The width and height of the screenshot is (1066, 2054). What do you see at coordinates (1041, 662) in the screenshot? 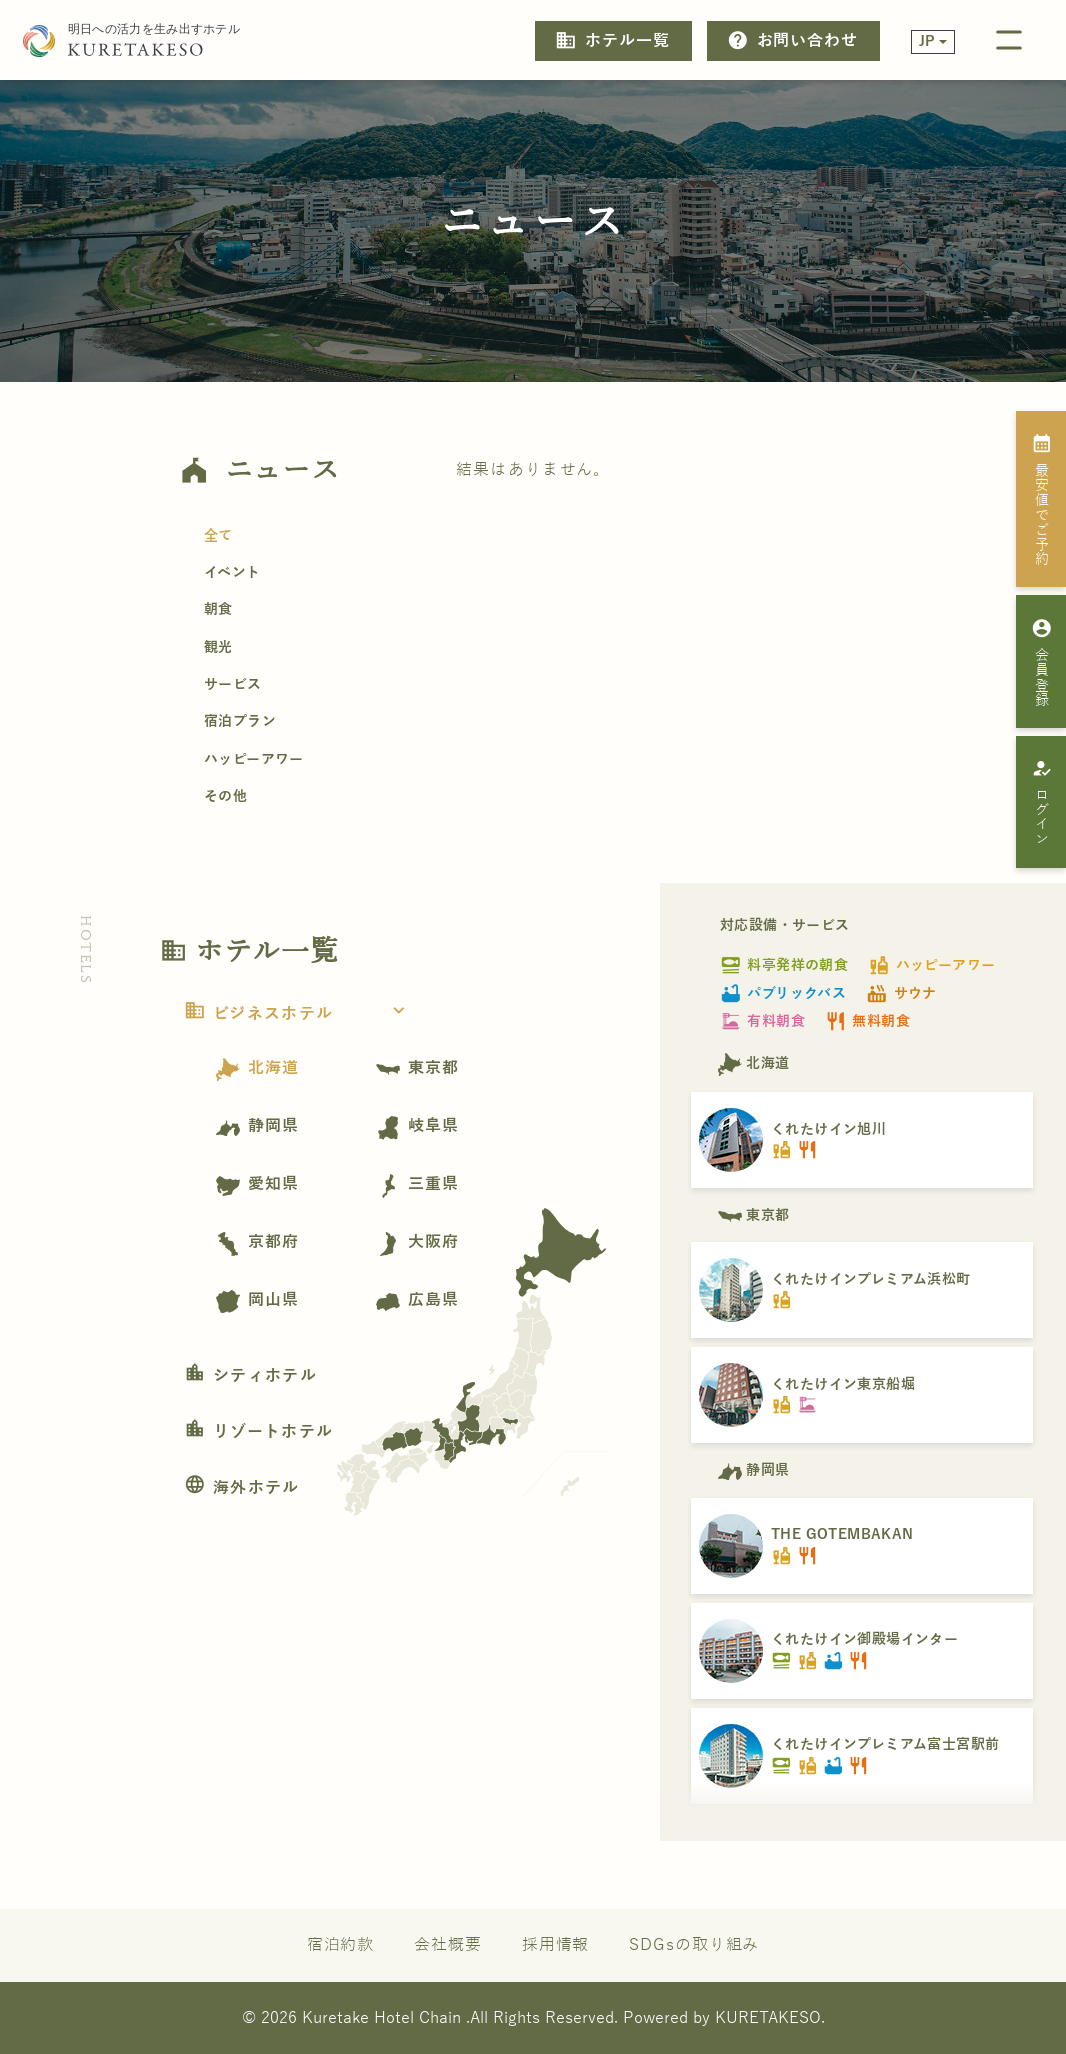
I see `会員登録` at bounding box center [1041, 662].